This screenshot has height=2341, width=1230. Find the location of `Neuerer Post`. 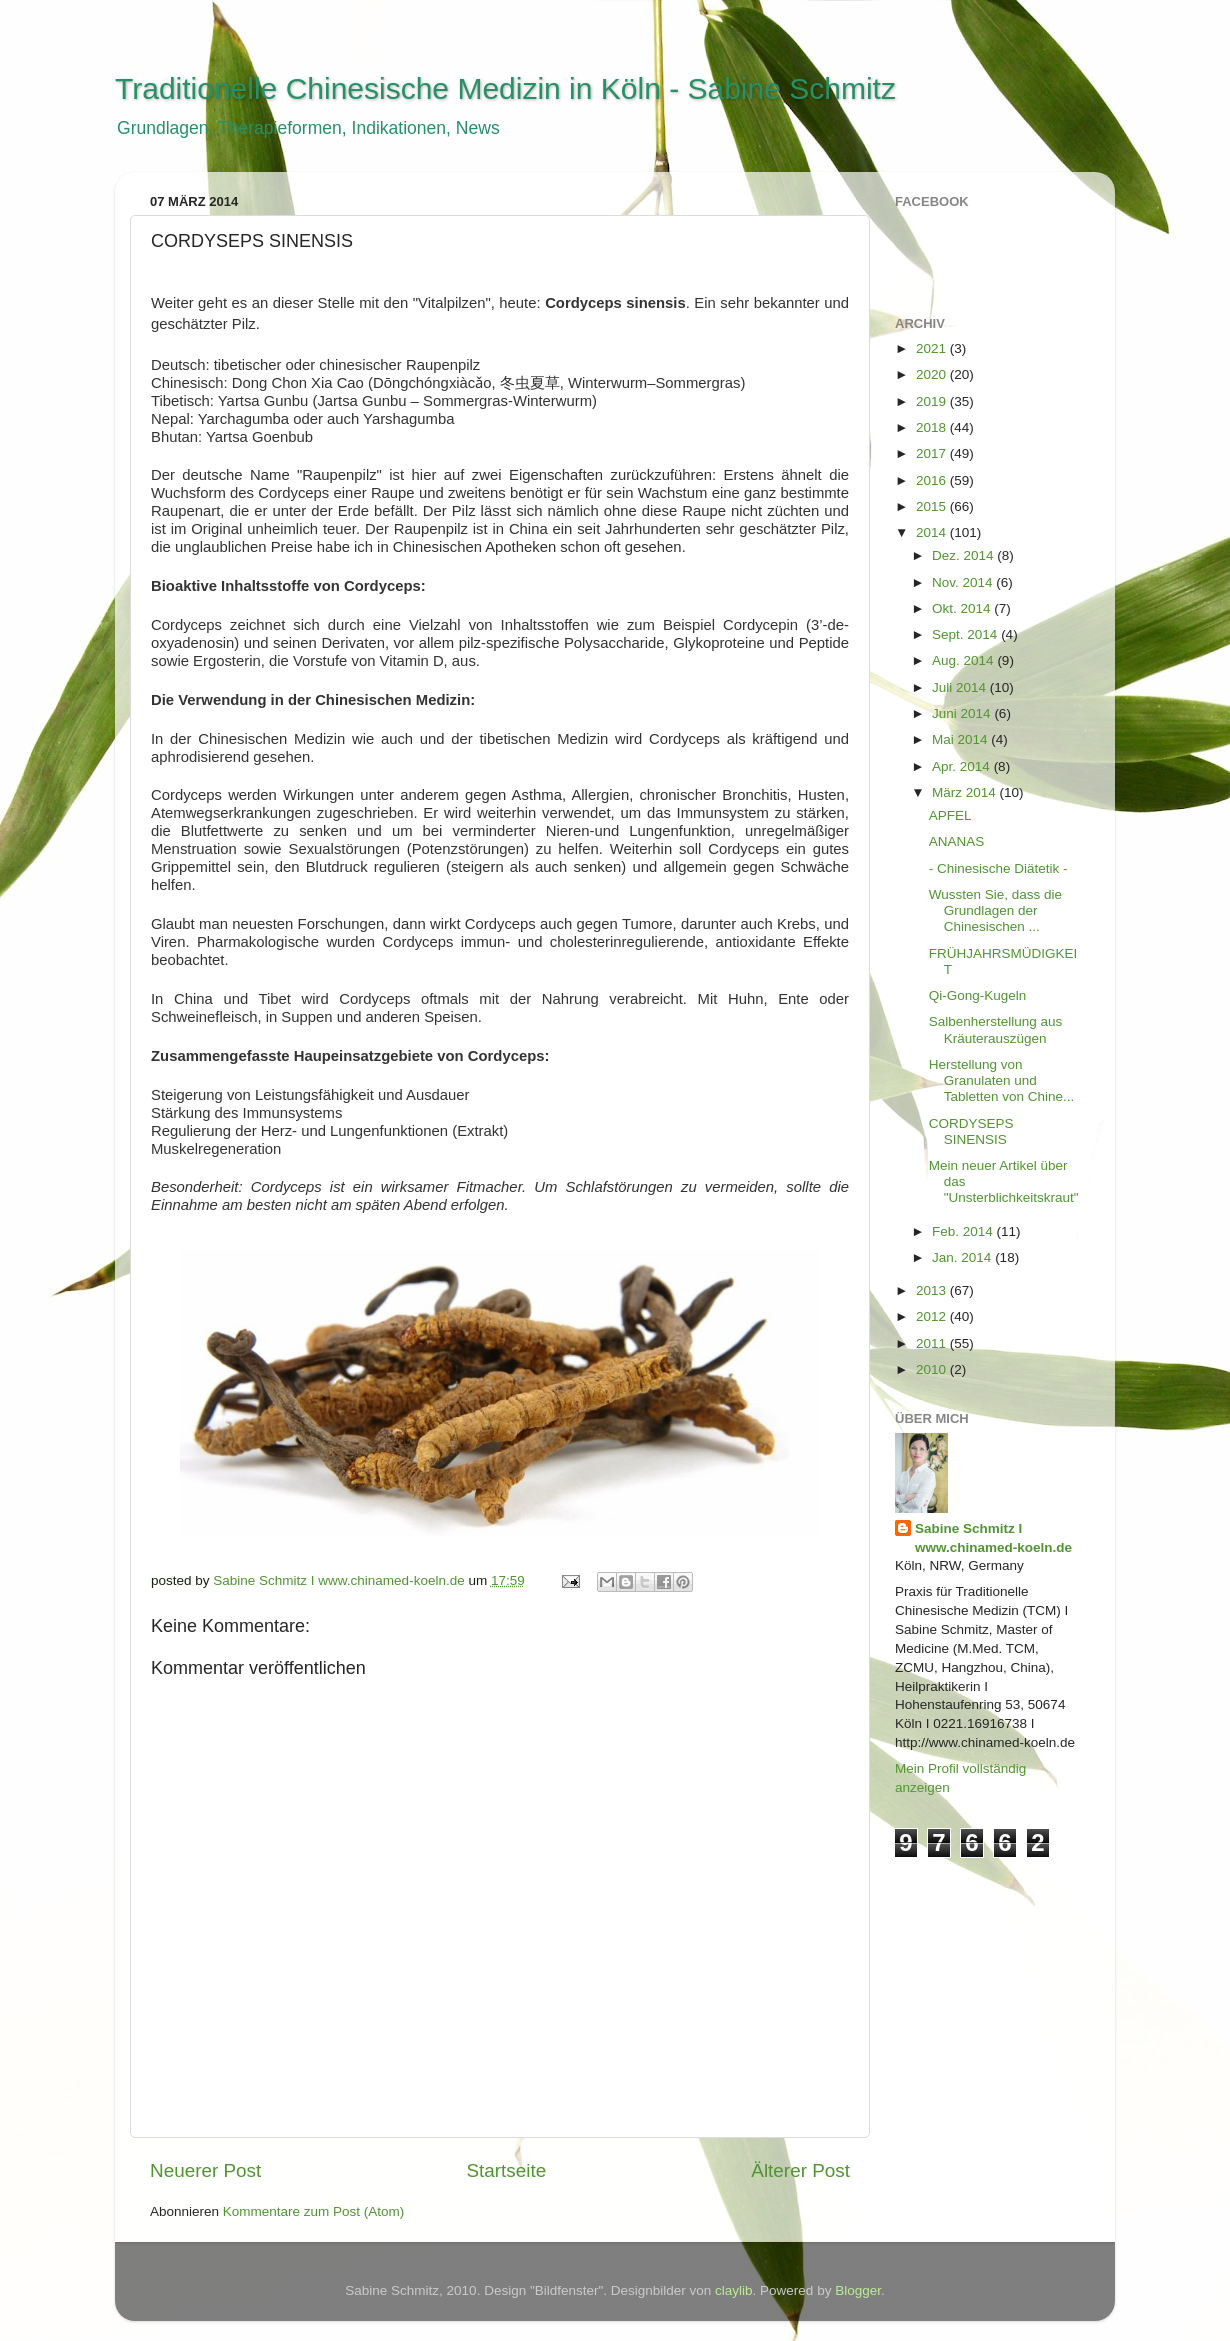

Neuerer Post is located at coordinates (205, 2170).